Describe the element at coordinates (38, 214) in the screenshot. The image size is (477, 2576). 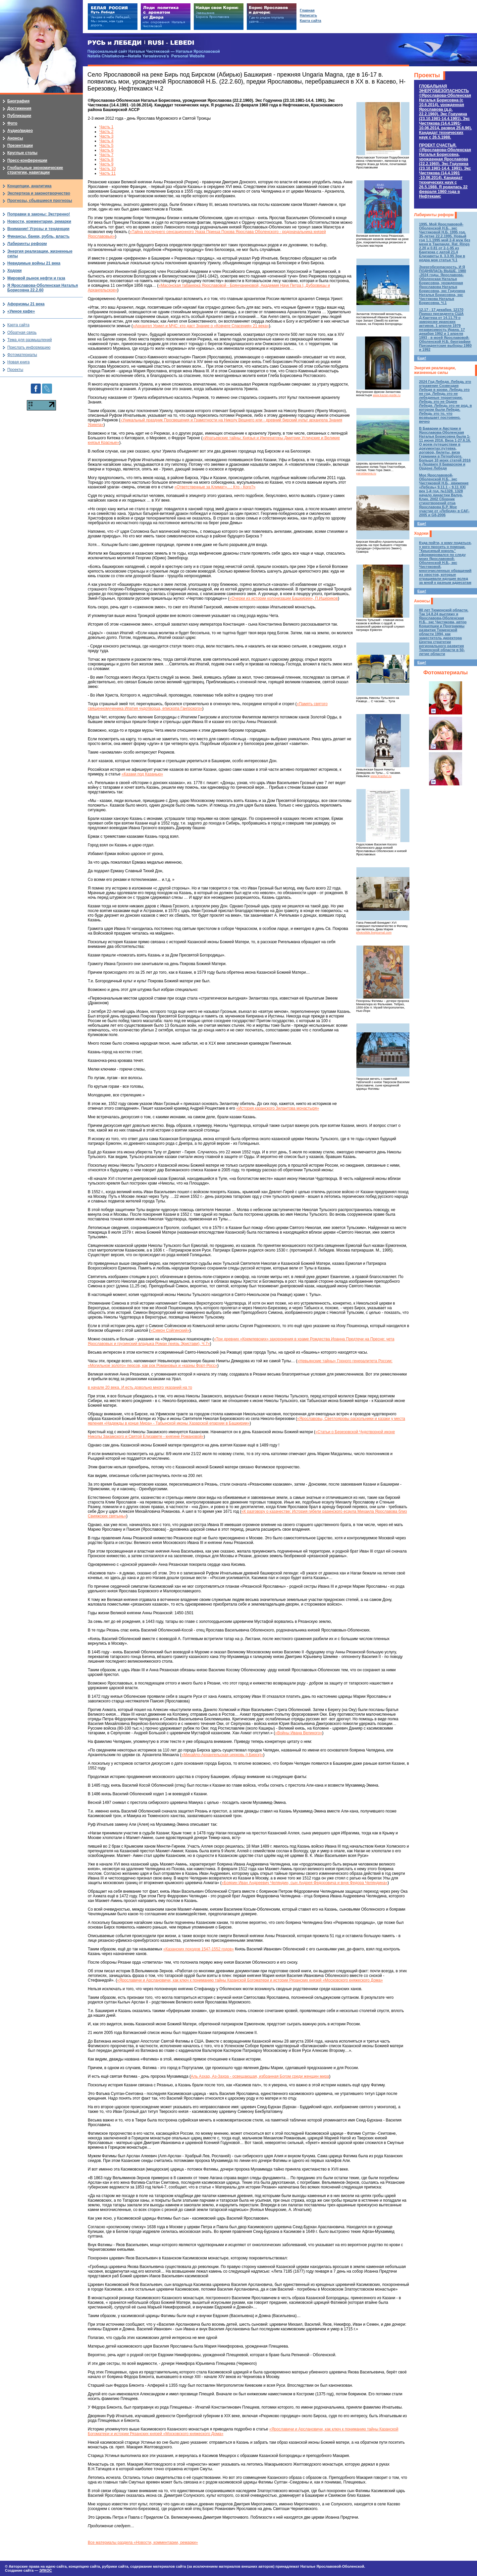
I see `Поправки в законы: Экстренно!` at that location.